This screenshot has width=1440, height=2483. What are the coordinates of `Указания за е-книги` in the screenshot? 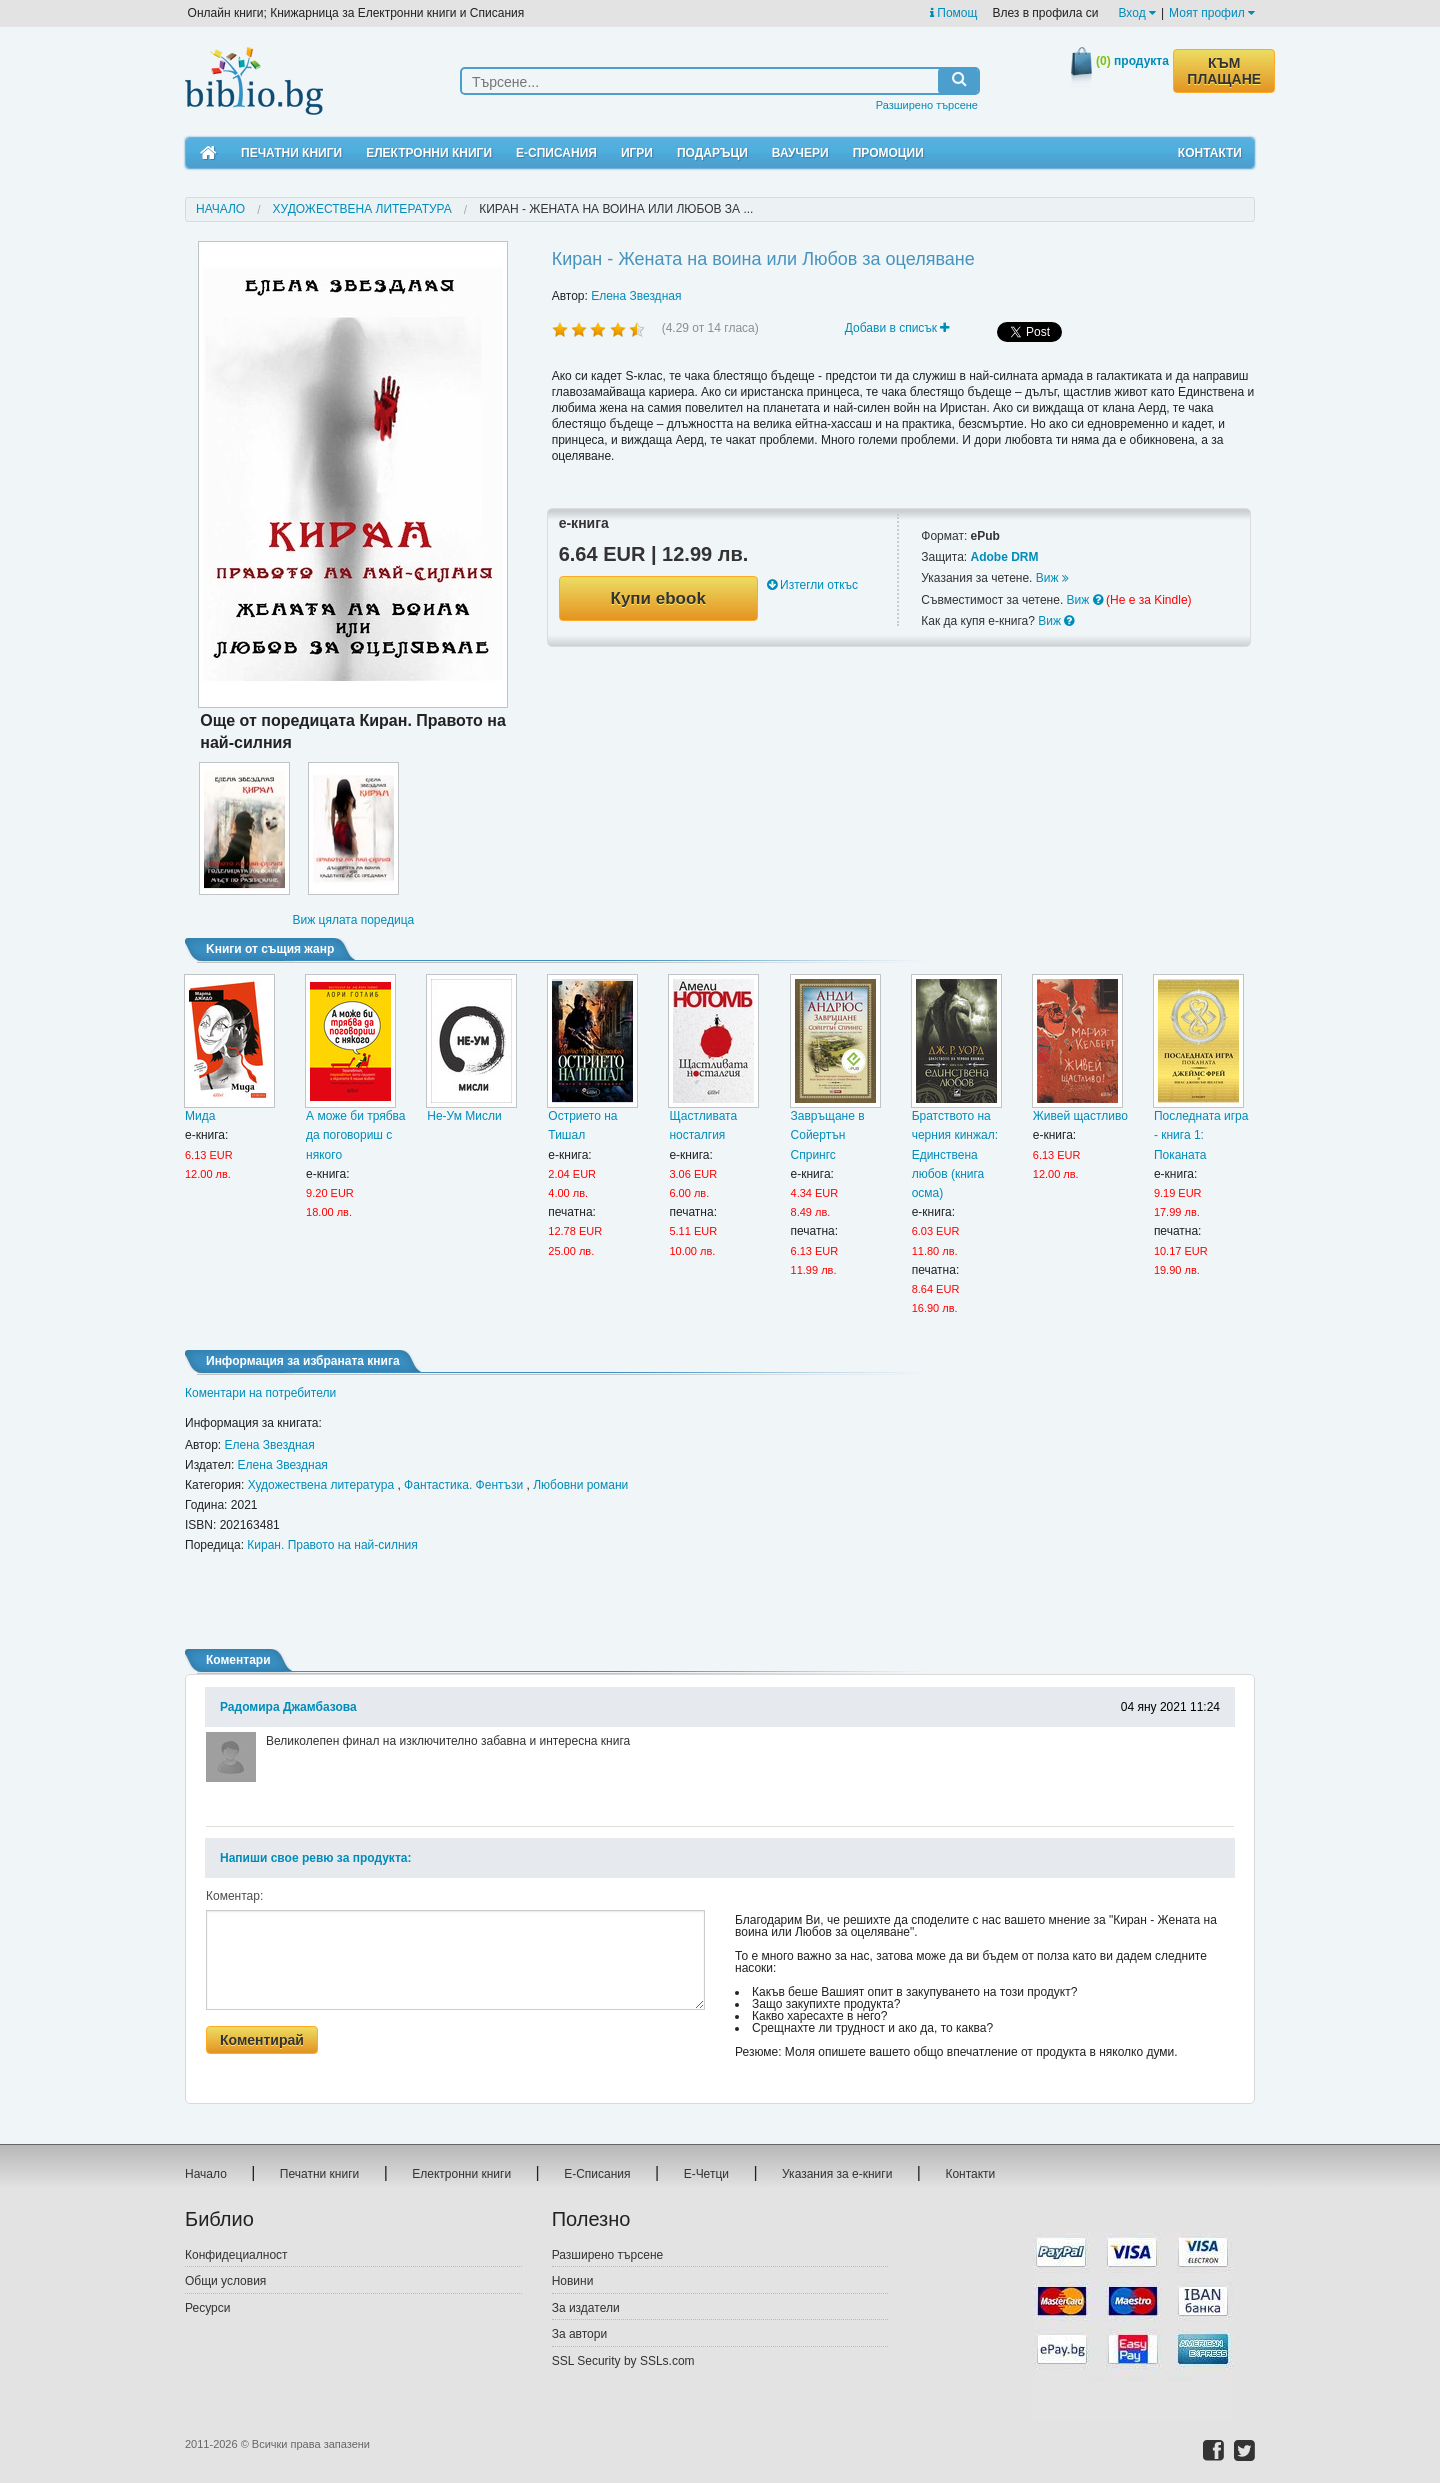 It's located at (837, 2174).